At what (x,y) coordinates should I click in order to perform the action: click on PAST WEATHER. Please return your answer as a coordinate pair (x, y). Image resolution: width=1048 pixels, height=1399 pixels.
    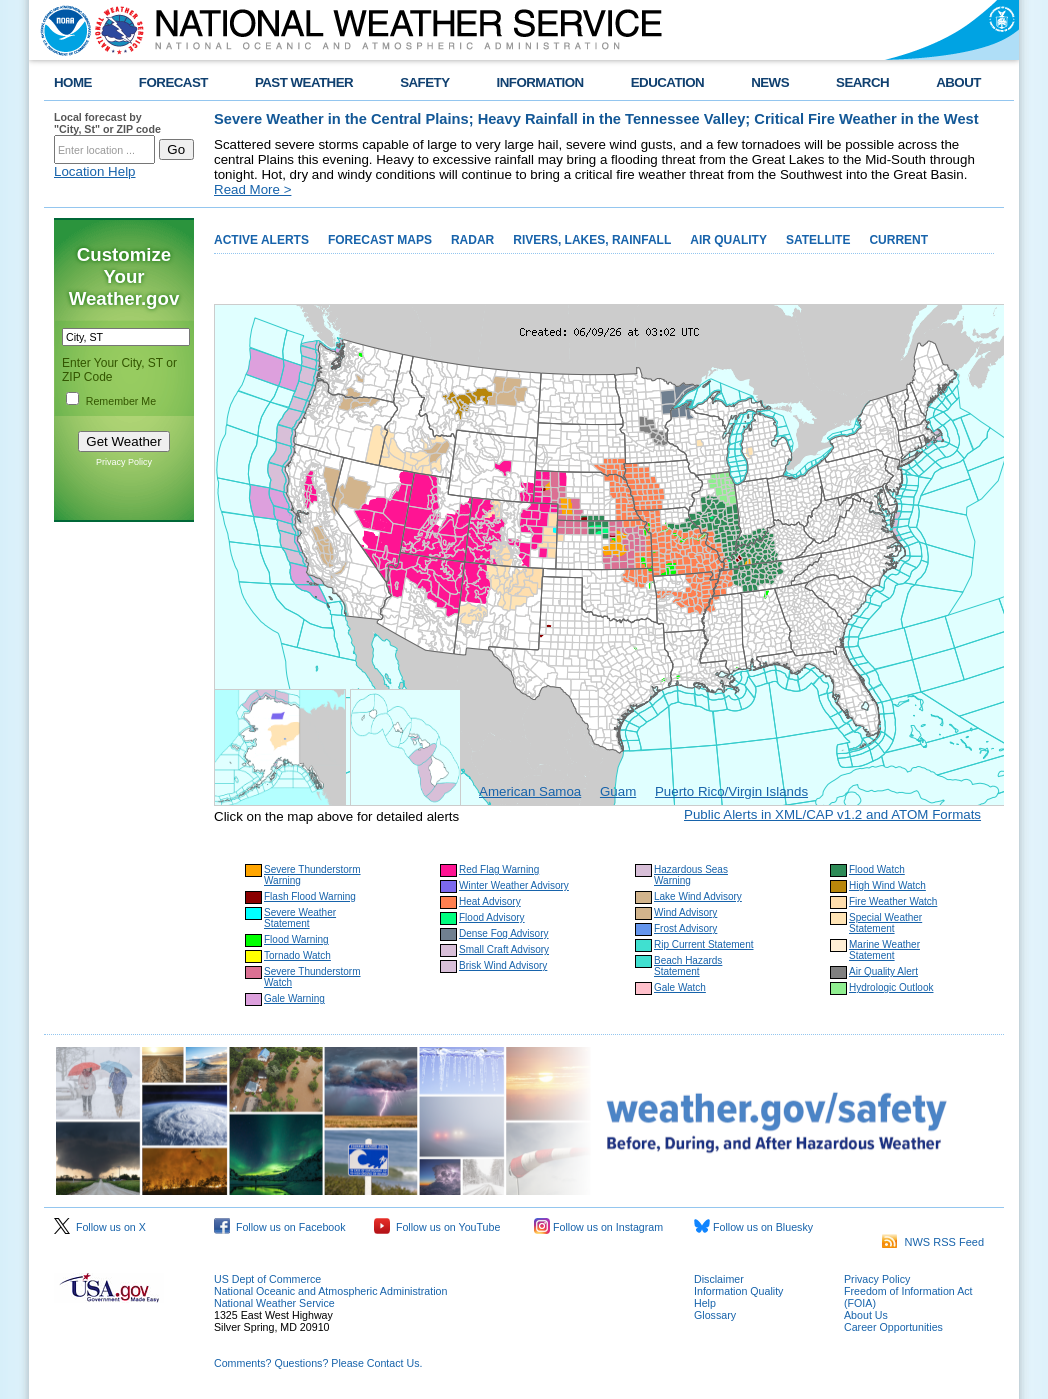
    Looking at the image, I should click on (304, 82).